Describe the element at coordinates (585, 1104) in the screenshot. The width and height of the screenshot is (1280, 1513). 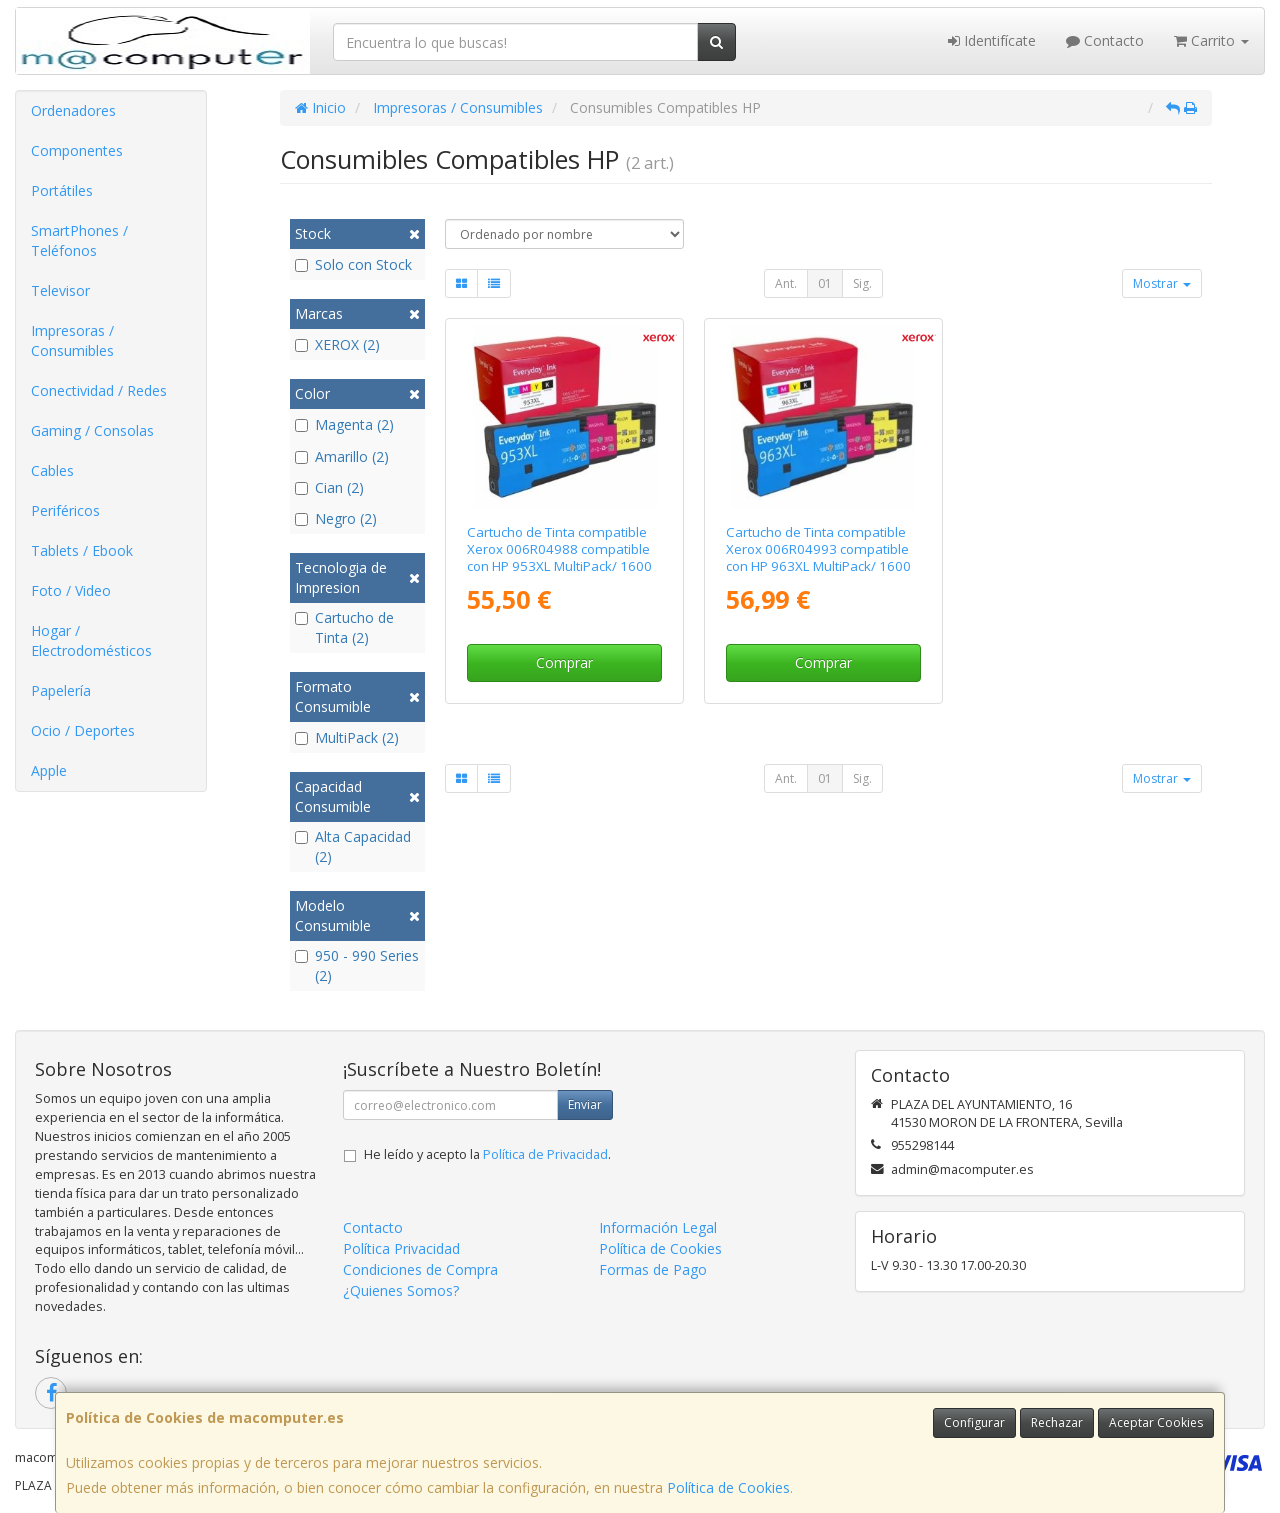
I see `Enviar` at that location.